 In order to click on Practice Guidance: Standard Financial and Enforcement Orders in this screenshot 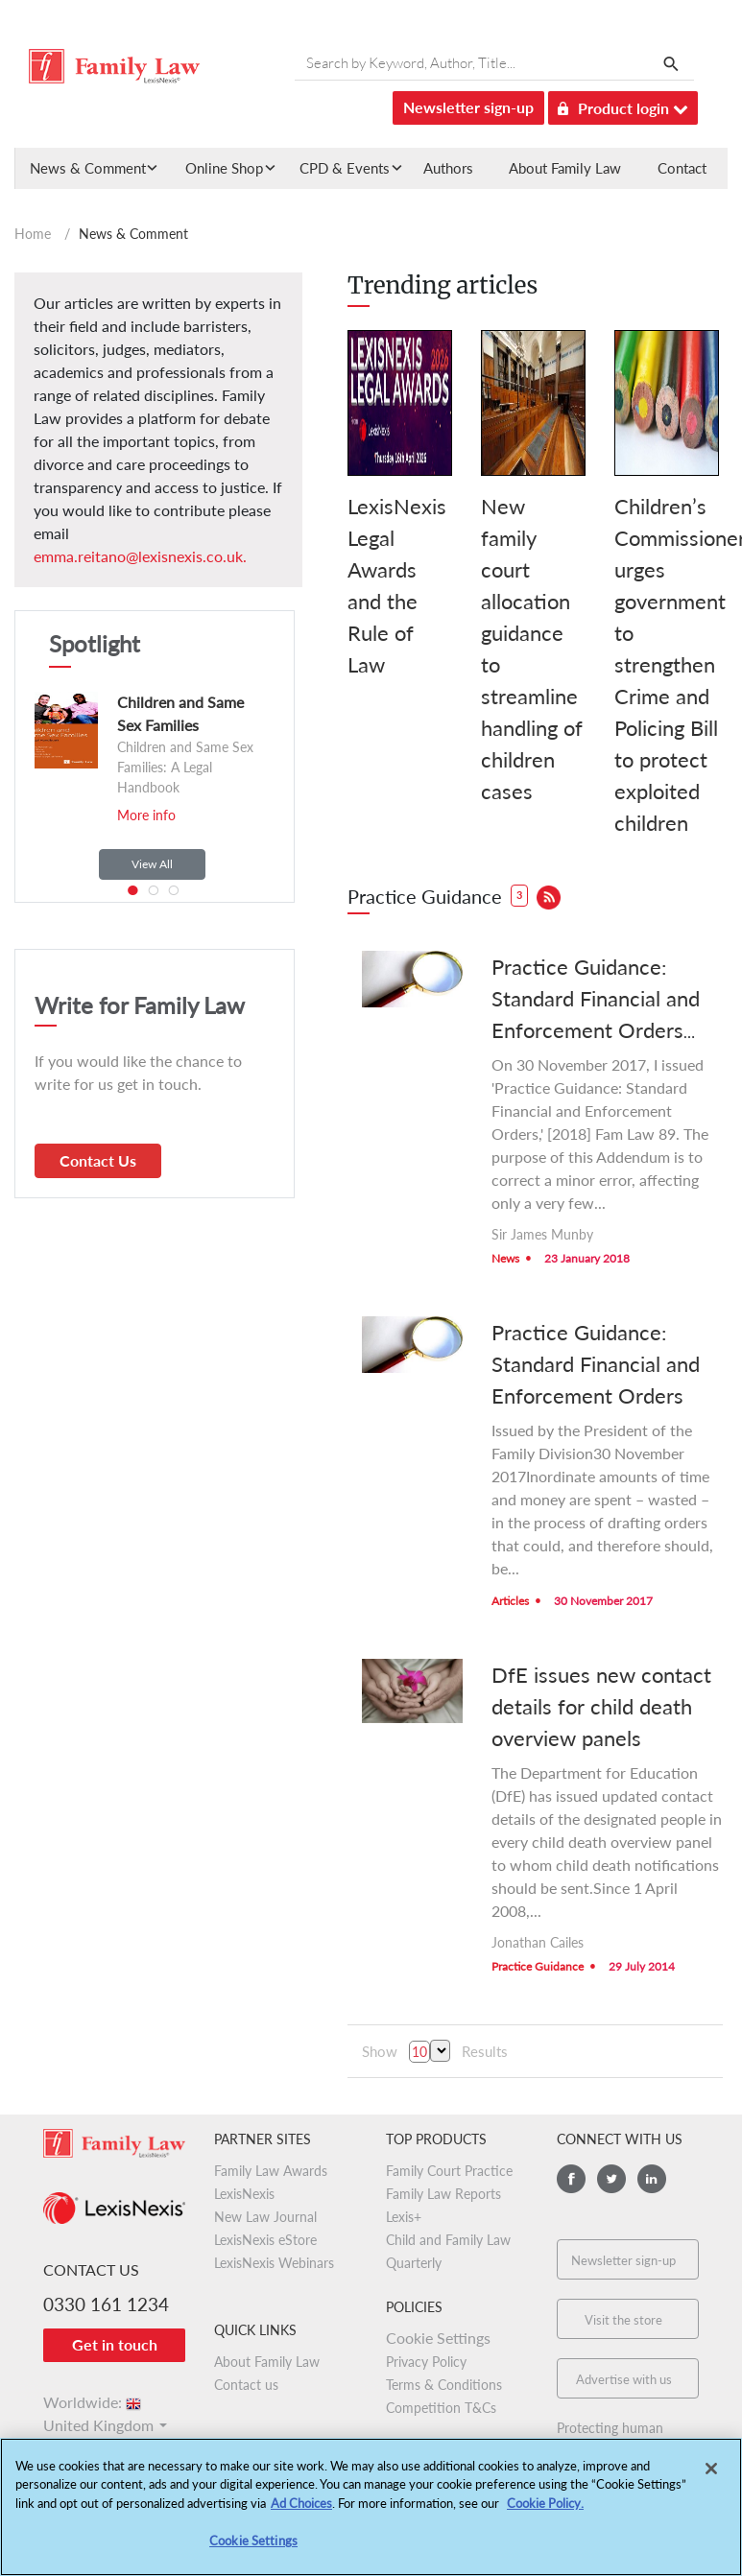, I will do `click(595, 1363)`.